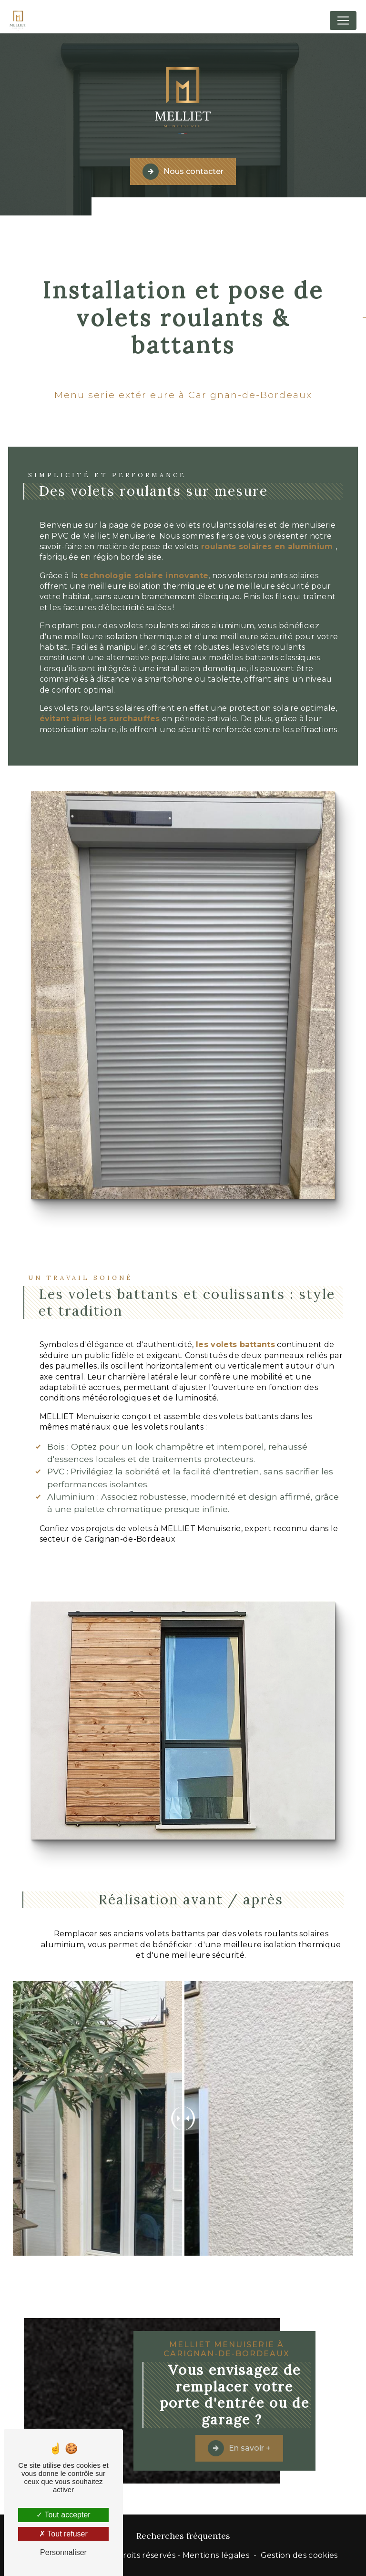  I want to click on Mentions légales, so click(216, 2555).